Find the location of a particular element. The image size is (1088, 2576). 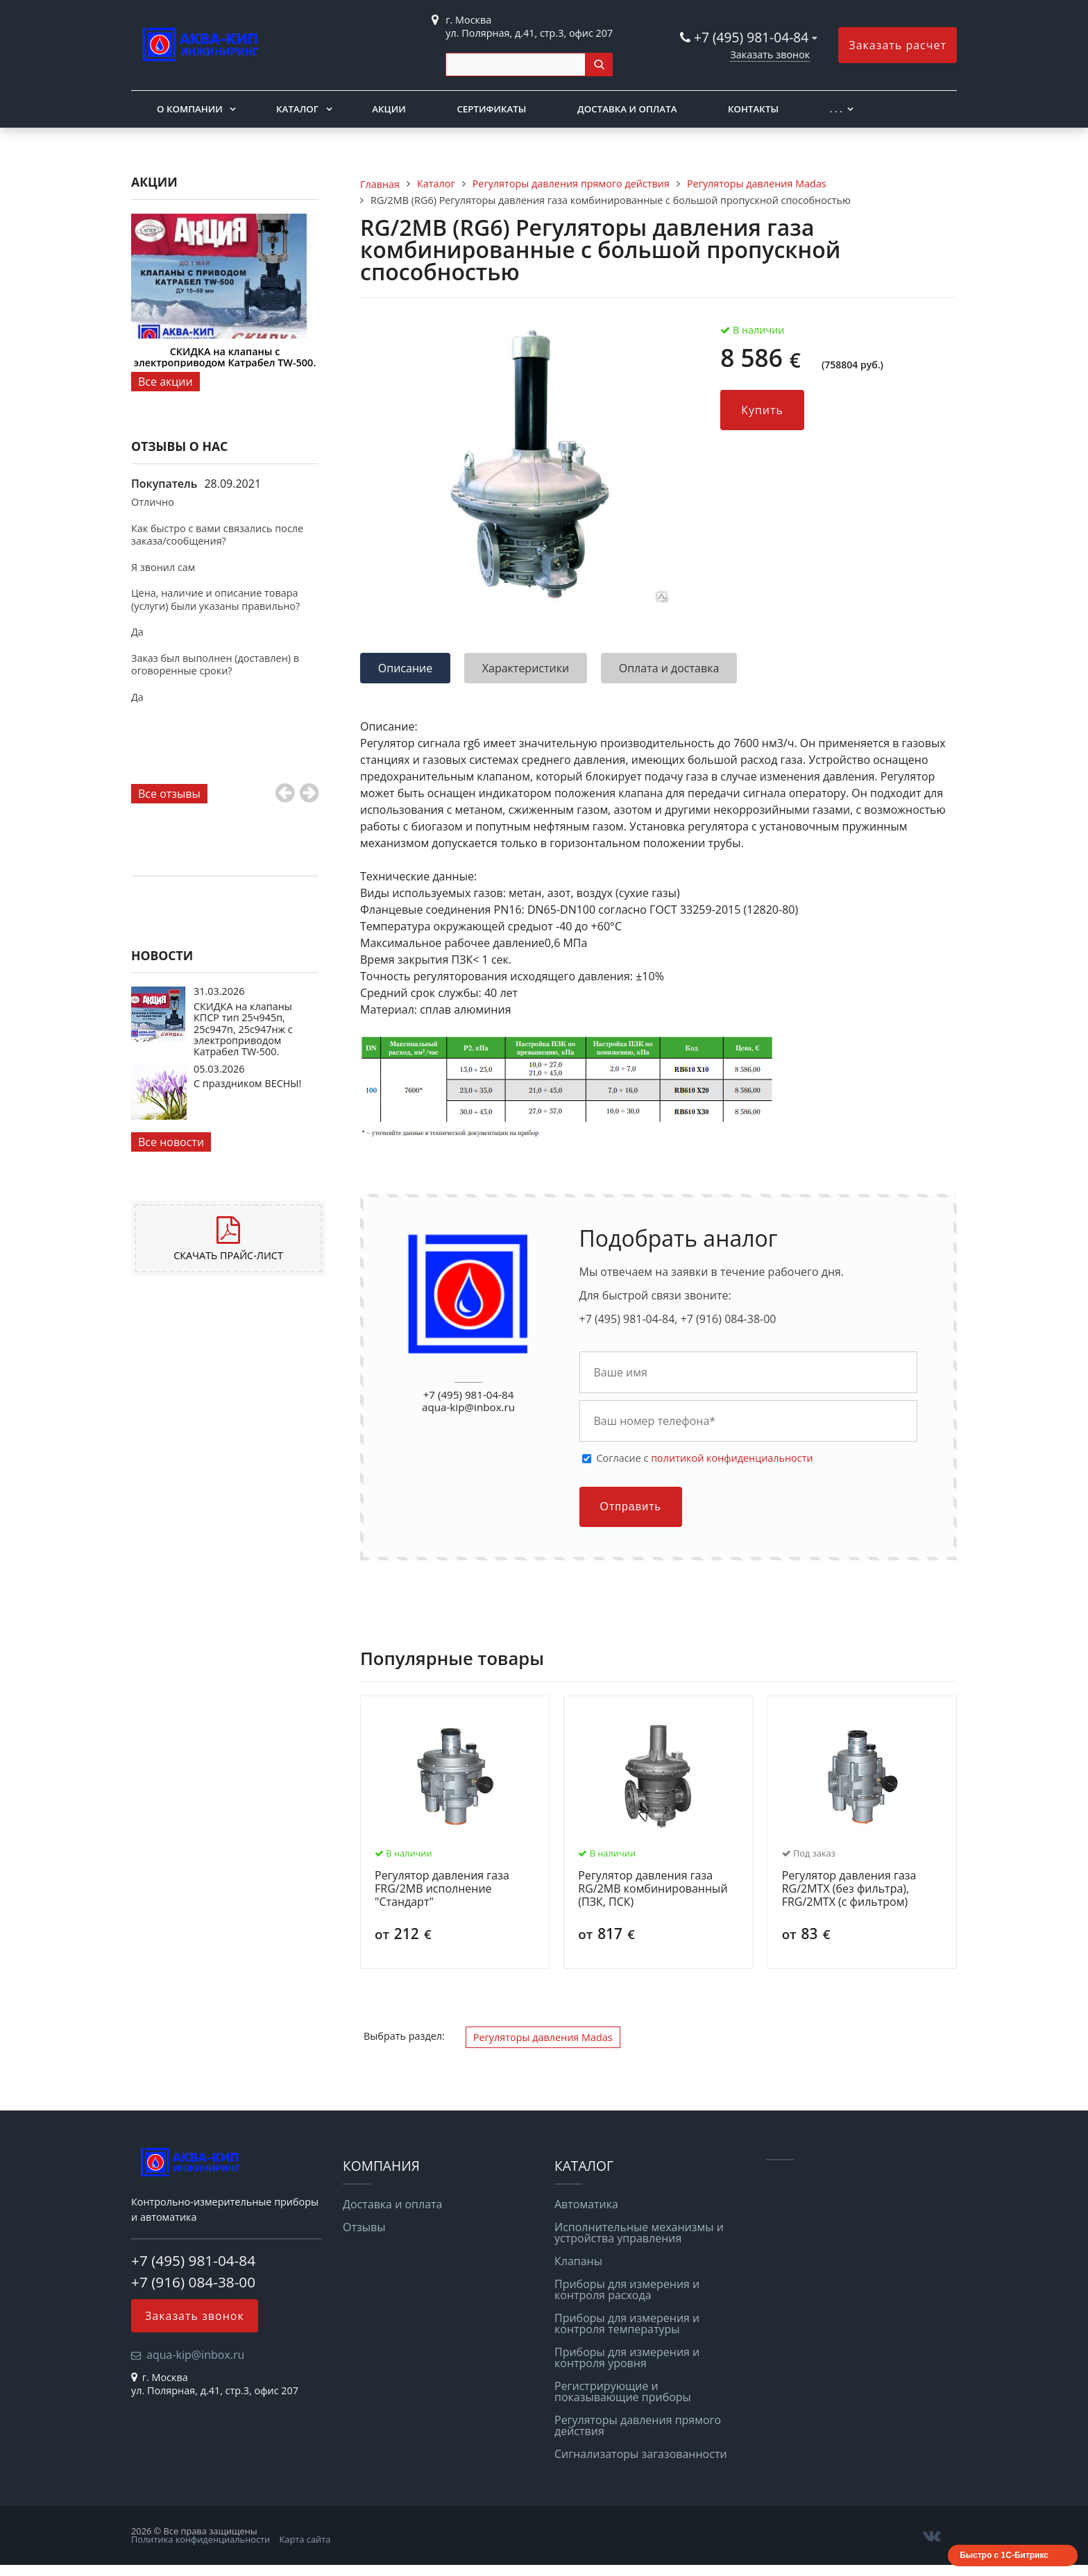

Отправить is located at coordinates (630, 1506).